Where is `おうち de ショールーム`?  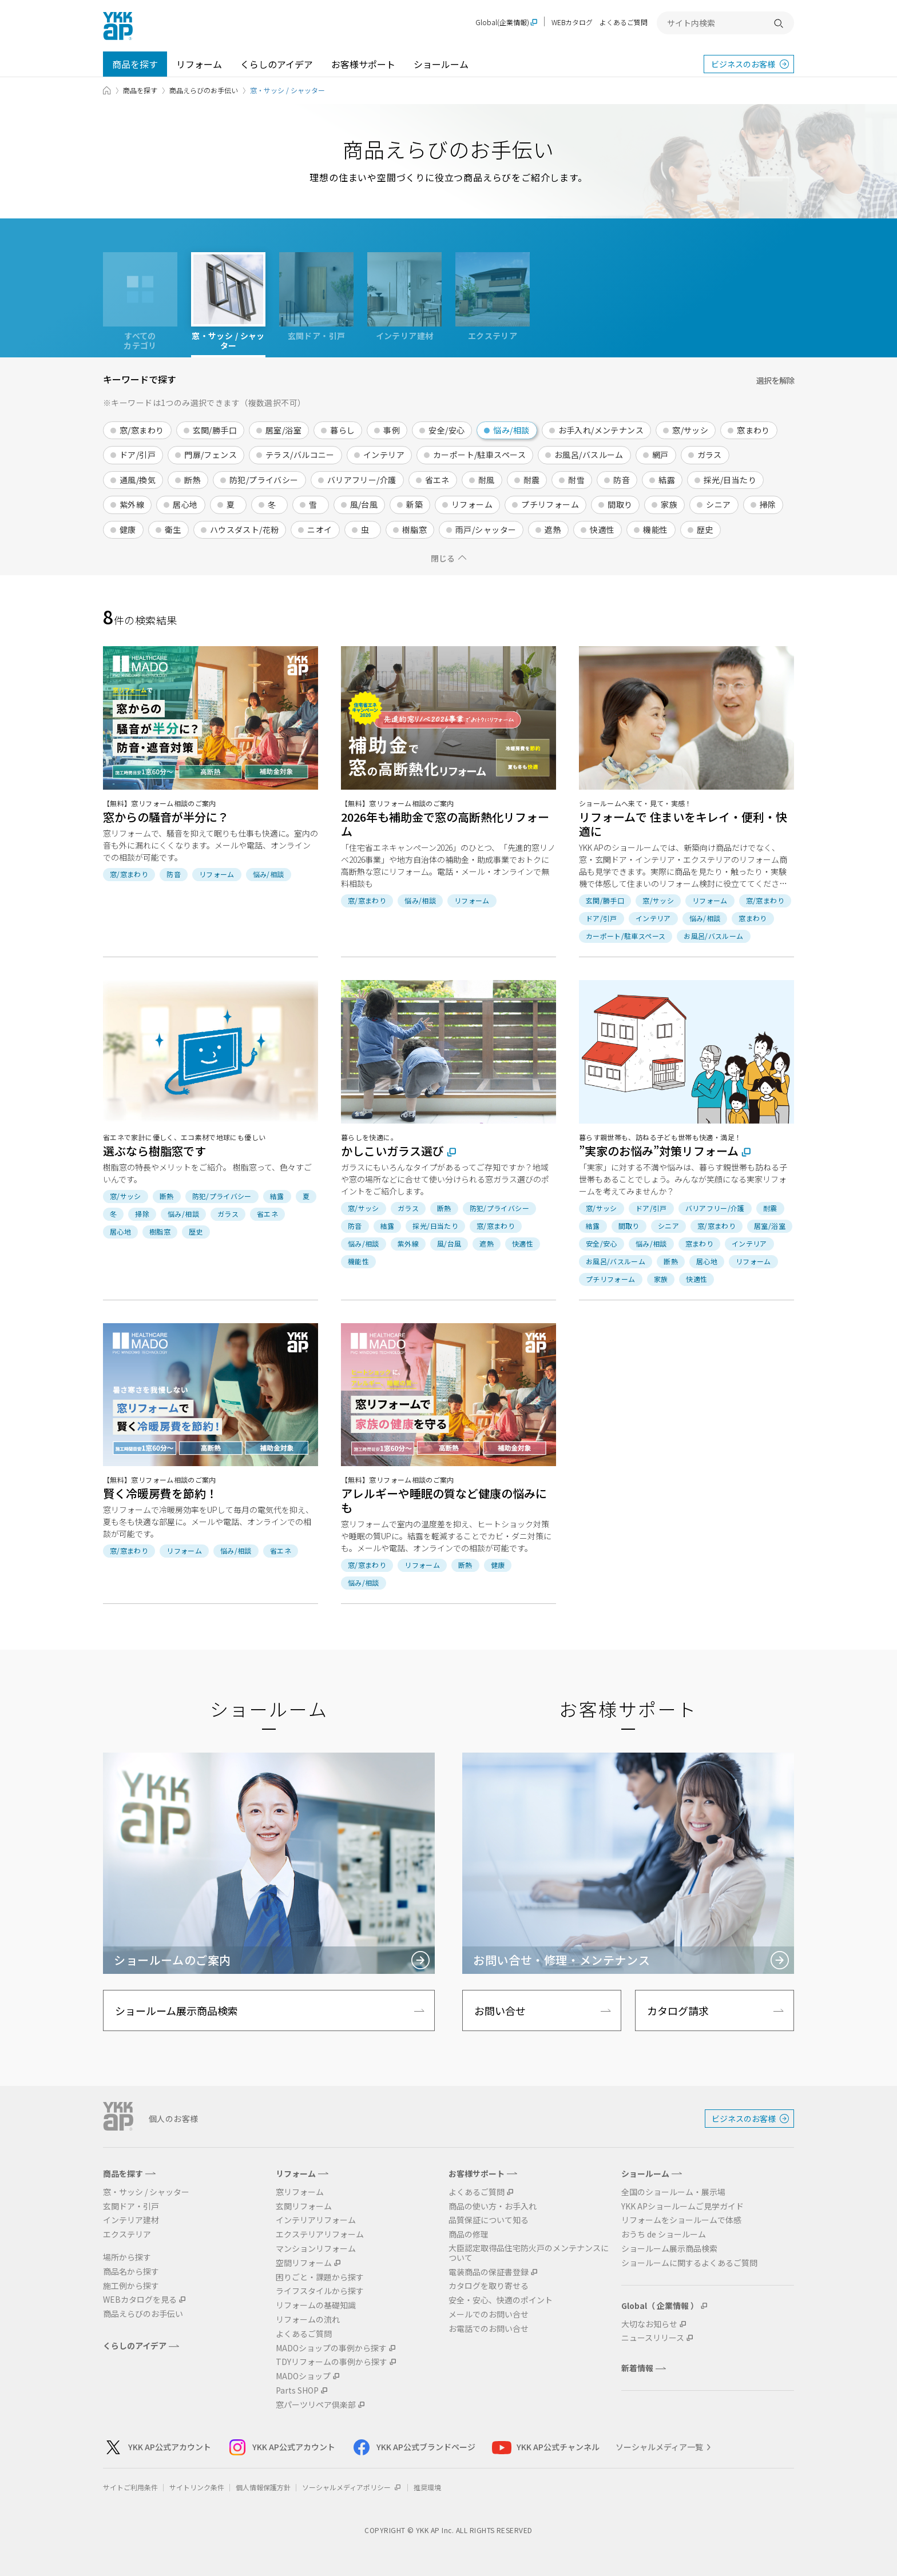
おうち de ショールーム is located at coordinates (663, 2234).